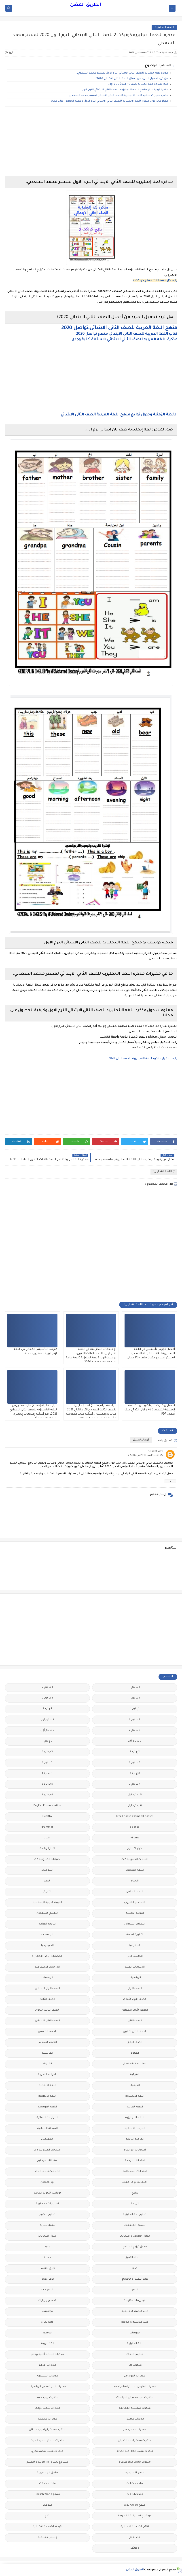 Image resolution: width=182 pixels, height=2576 pixels. What do you see at coordinates (47, 1741) in the screenshot?
I see `2 ع ترم 1` at bounding box center [47, 1741].